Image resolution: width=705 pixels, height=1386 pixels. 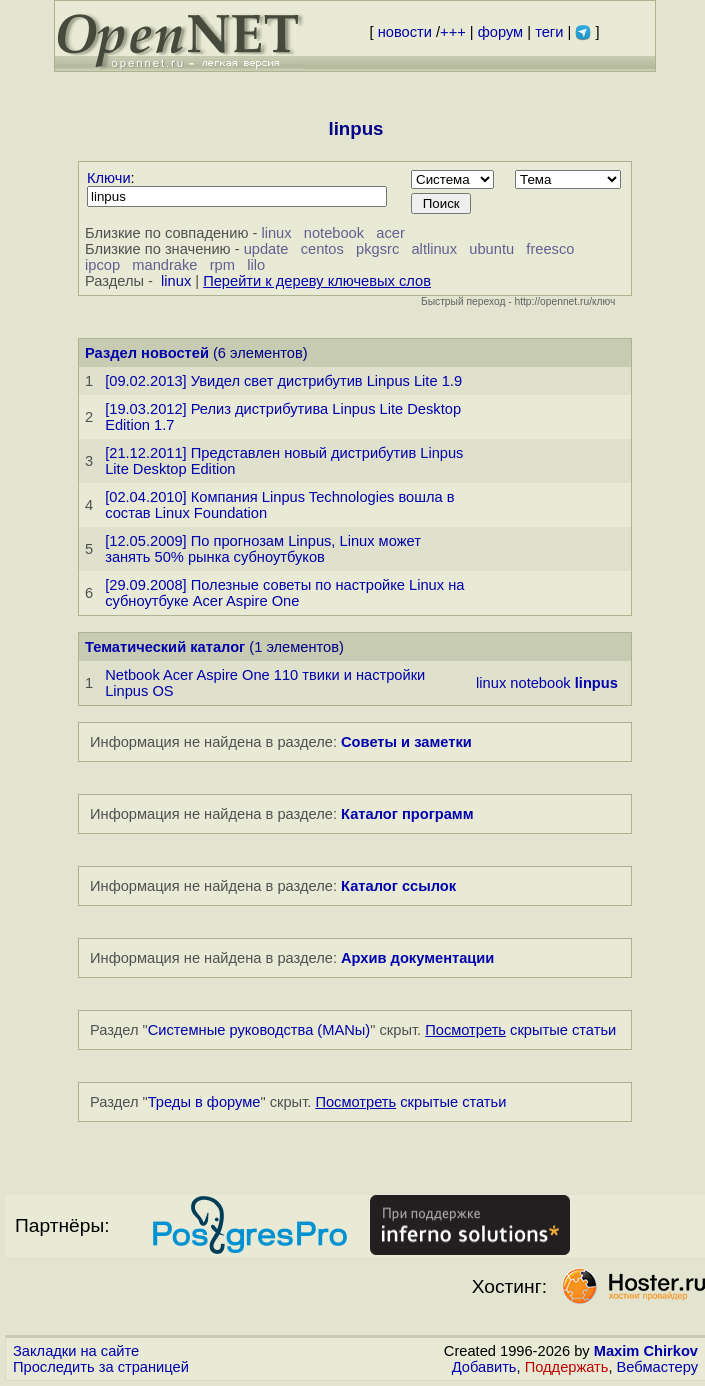 What do you see at coordinates (147, 353) in the screenshot?
I see `Раздел новостей` at bounding box center [147, 353].